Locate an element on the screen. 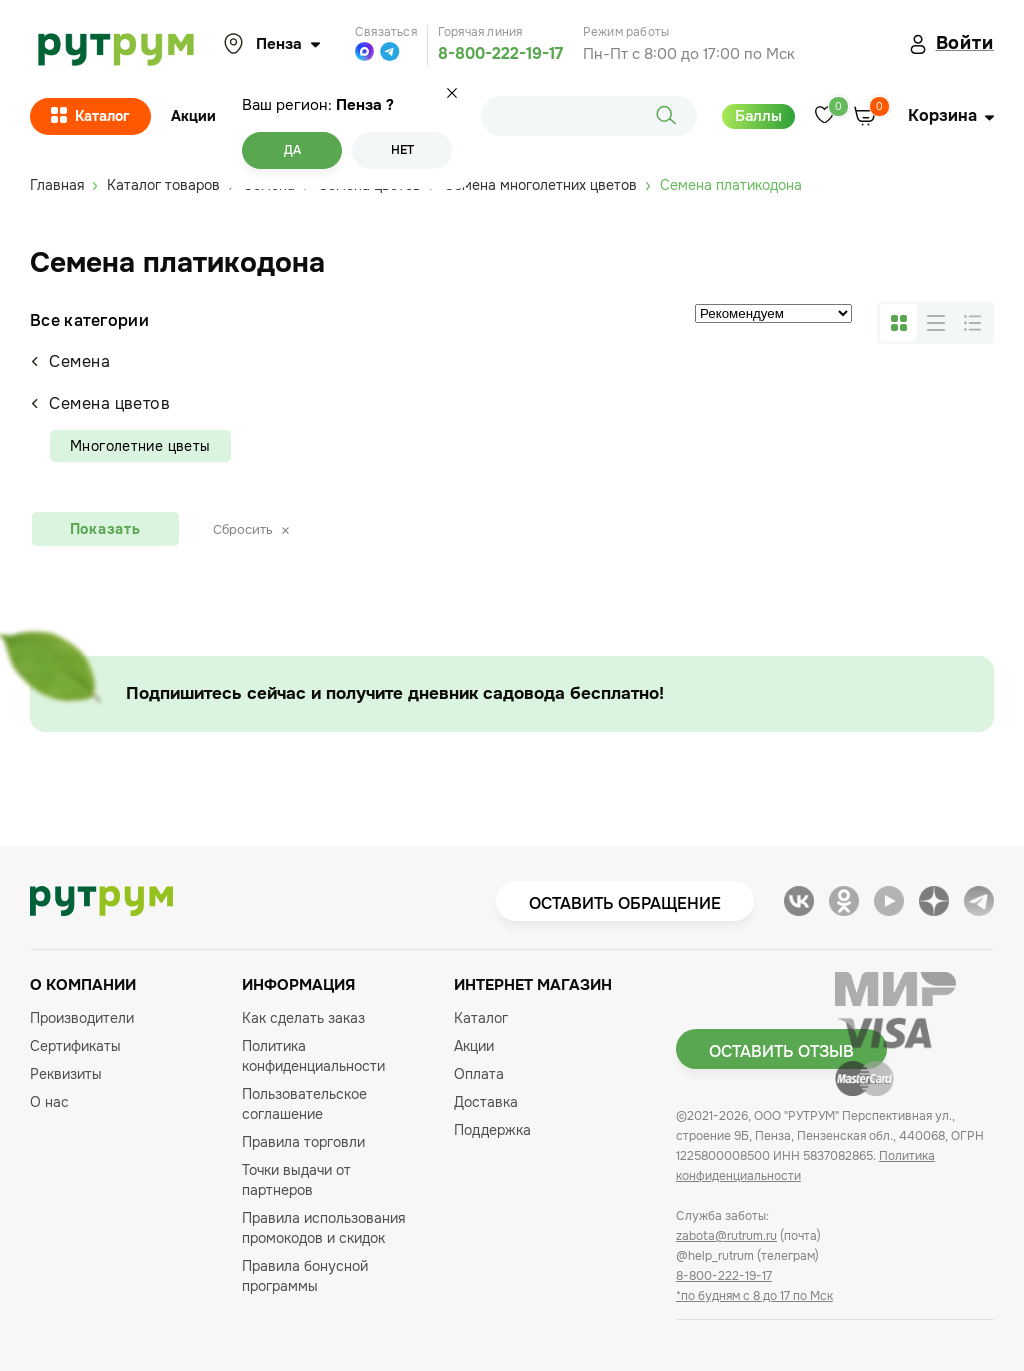  Реквизиты is located at coordinates (66, 1074).